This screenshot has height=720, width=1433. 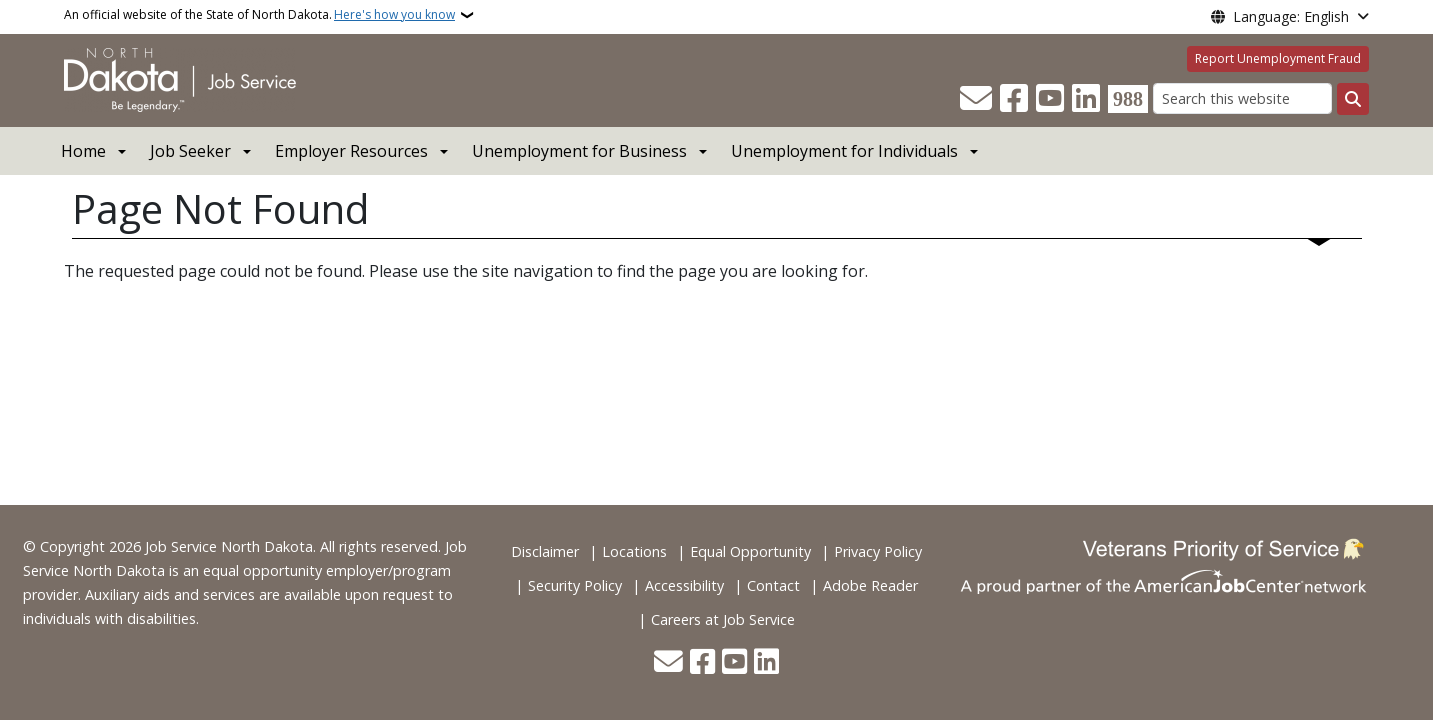 What do you see at coordinates (750, 551) in the screenshot?
I see `Equal Opportunity` at bounding box center [750, 551].